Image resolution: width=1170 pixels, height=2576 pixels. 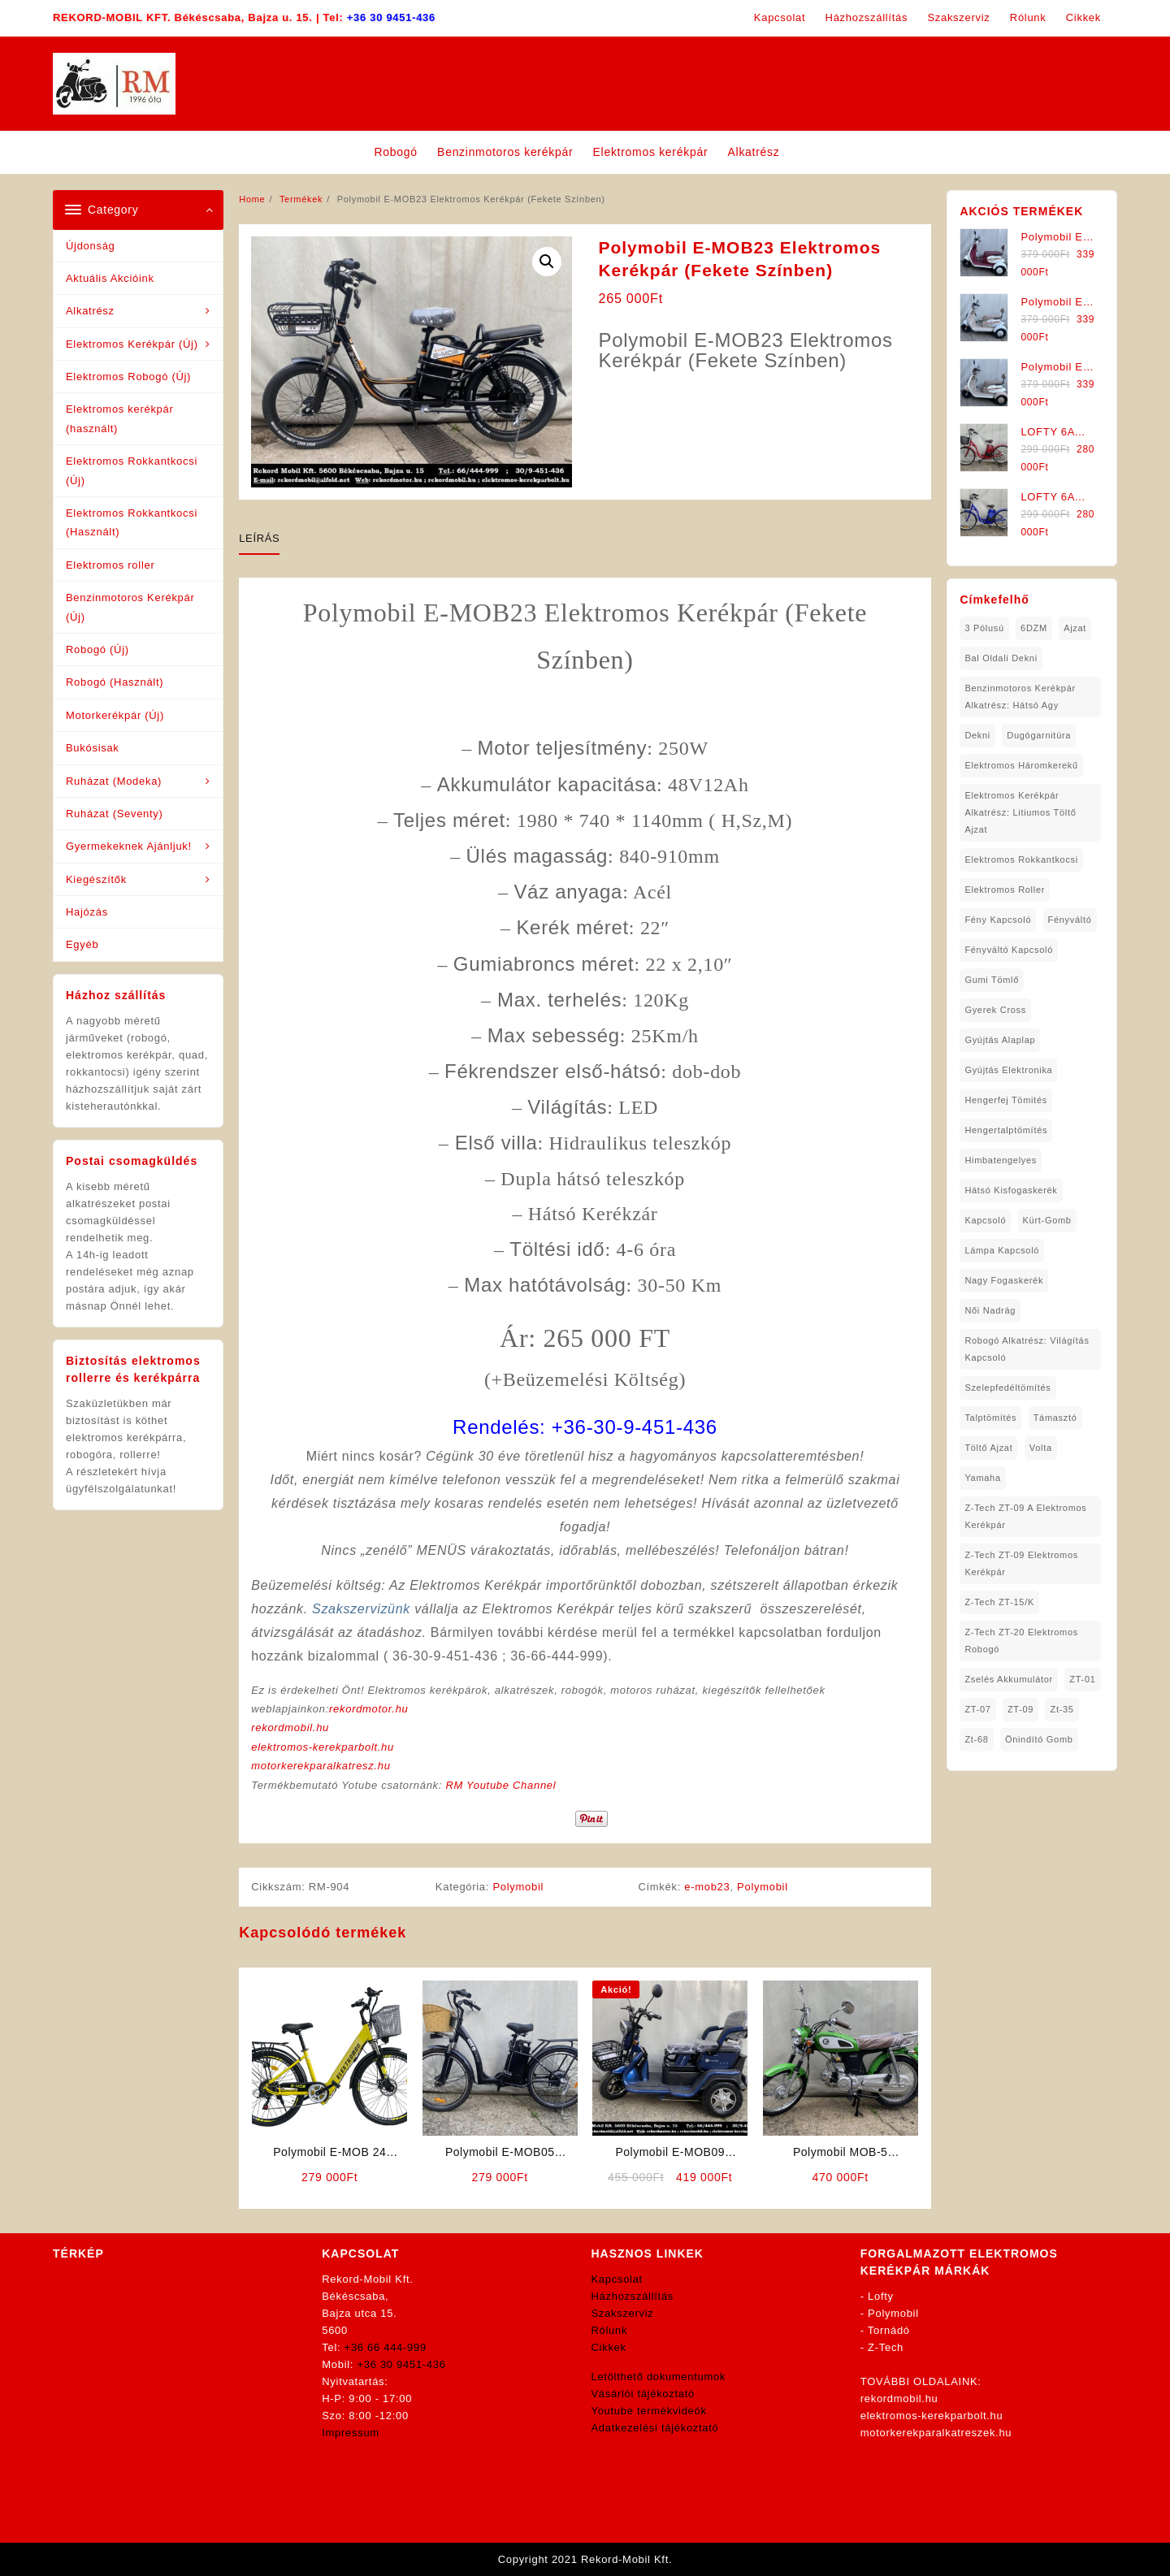 I want to click on elektromos-kerekparbolt.hu, so click(x=322, y=1747).